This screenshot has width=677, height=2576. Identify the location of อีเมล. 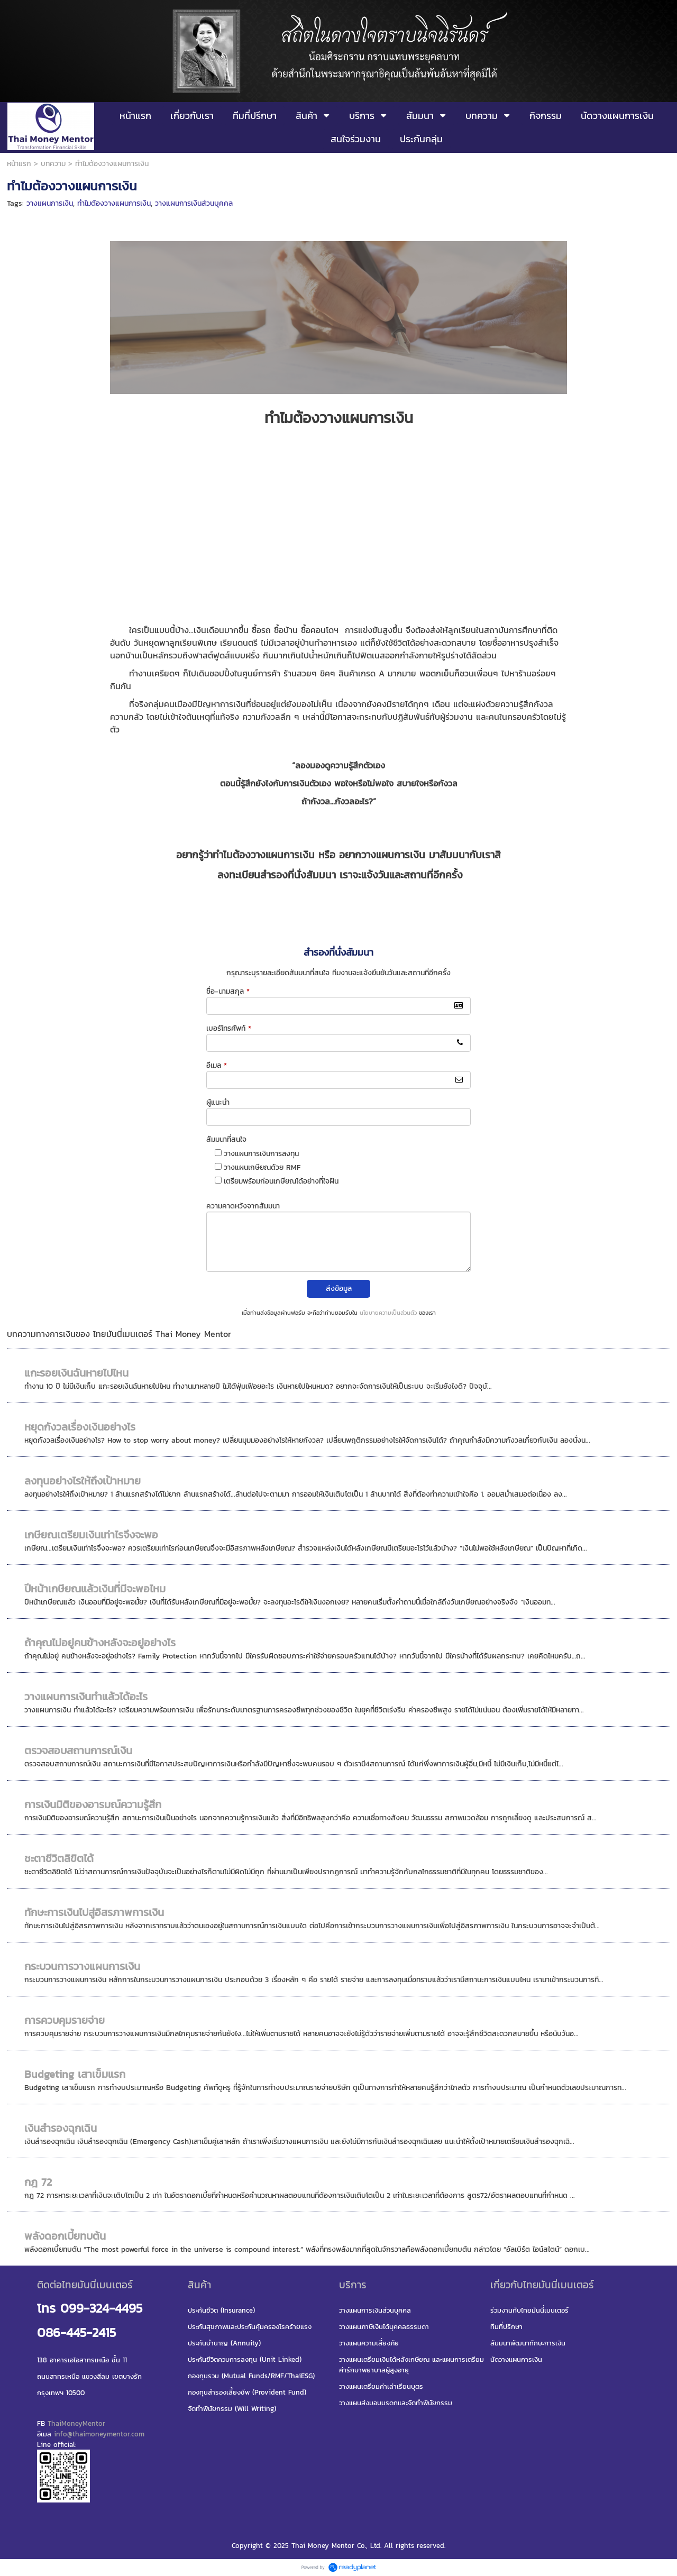
(216, 1065).